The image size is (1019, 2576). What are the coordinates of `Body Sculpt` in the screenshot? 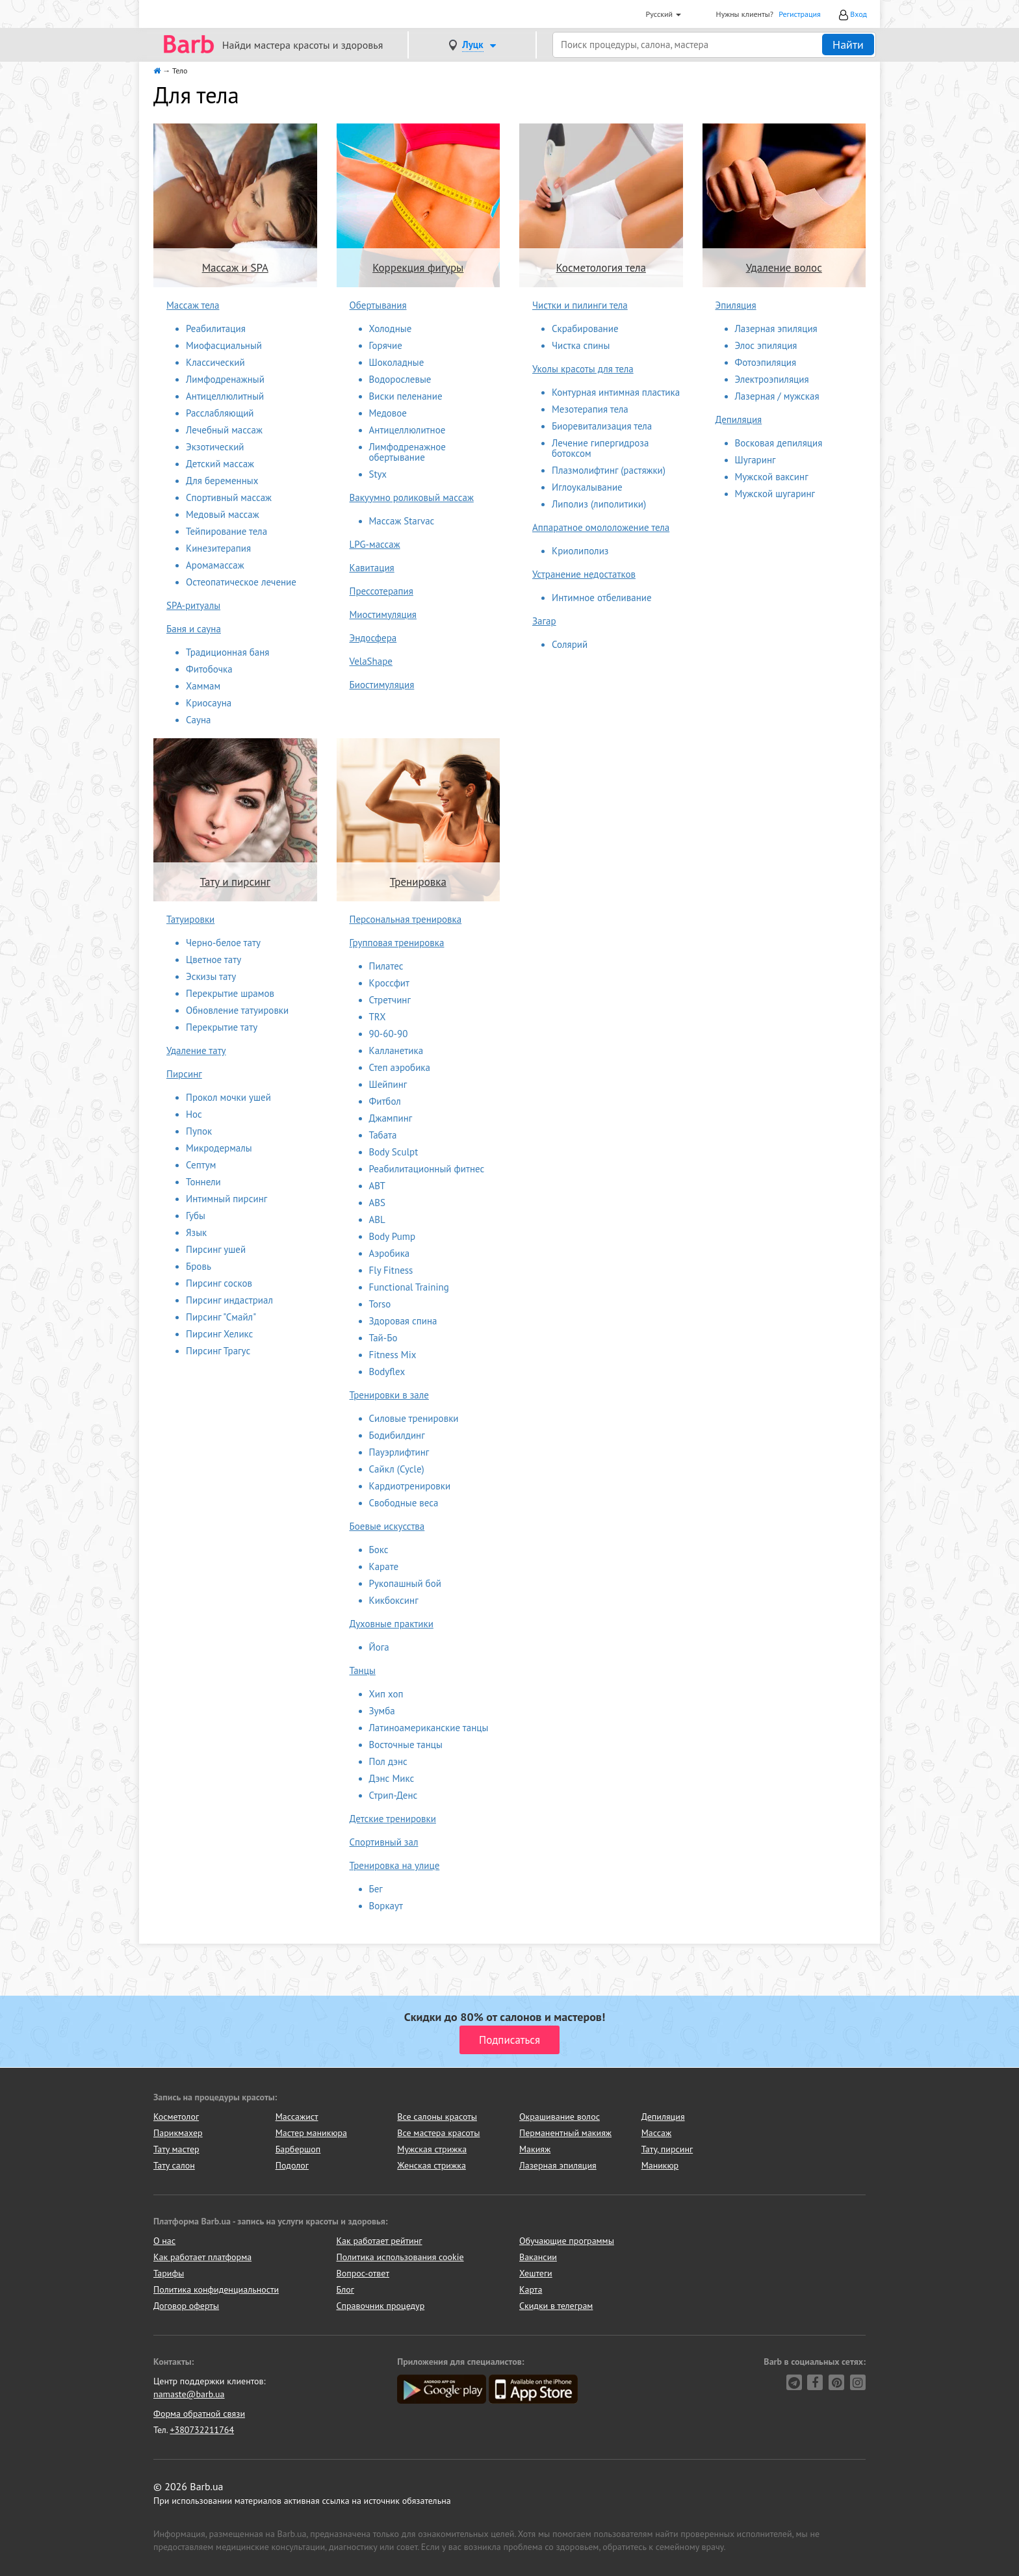 It's located at (394, 1152).